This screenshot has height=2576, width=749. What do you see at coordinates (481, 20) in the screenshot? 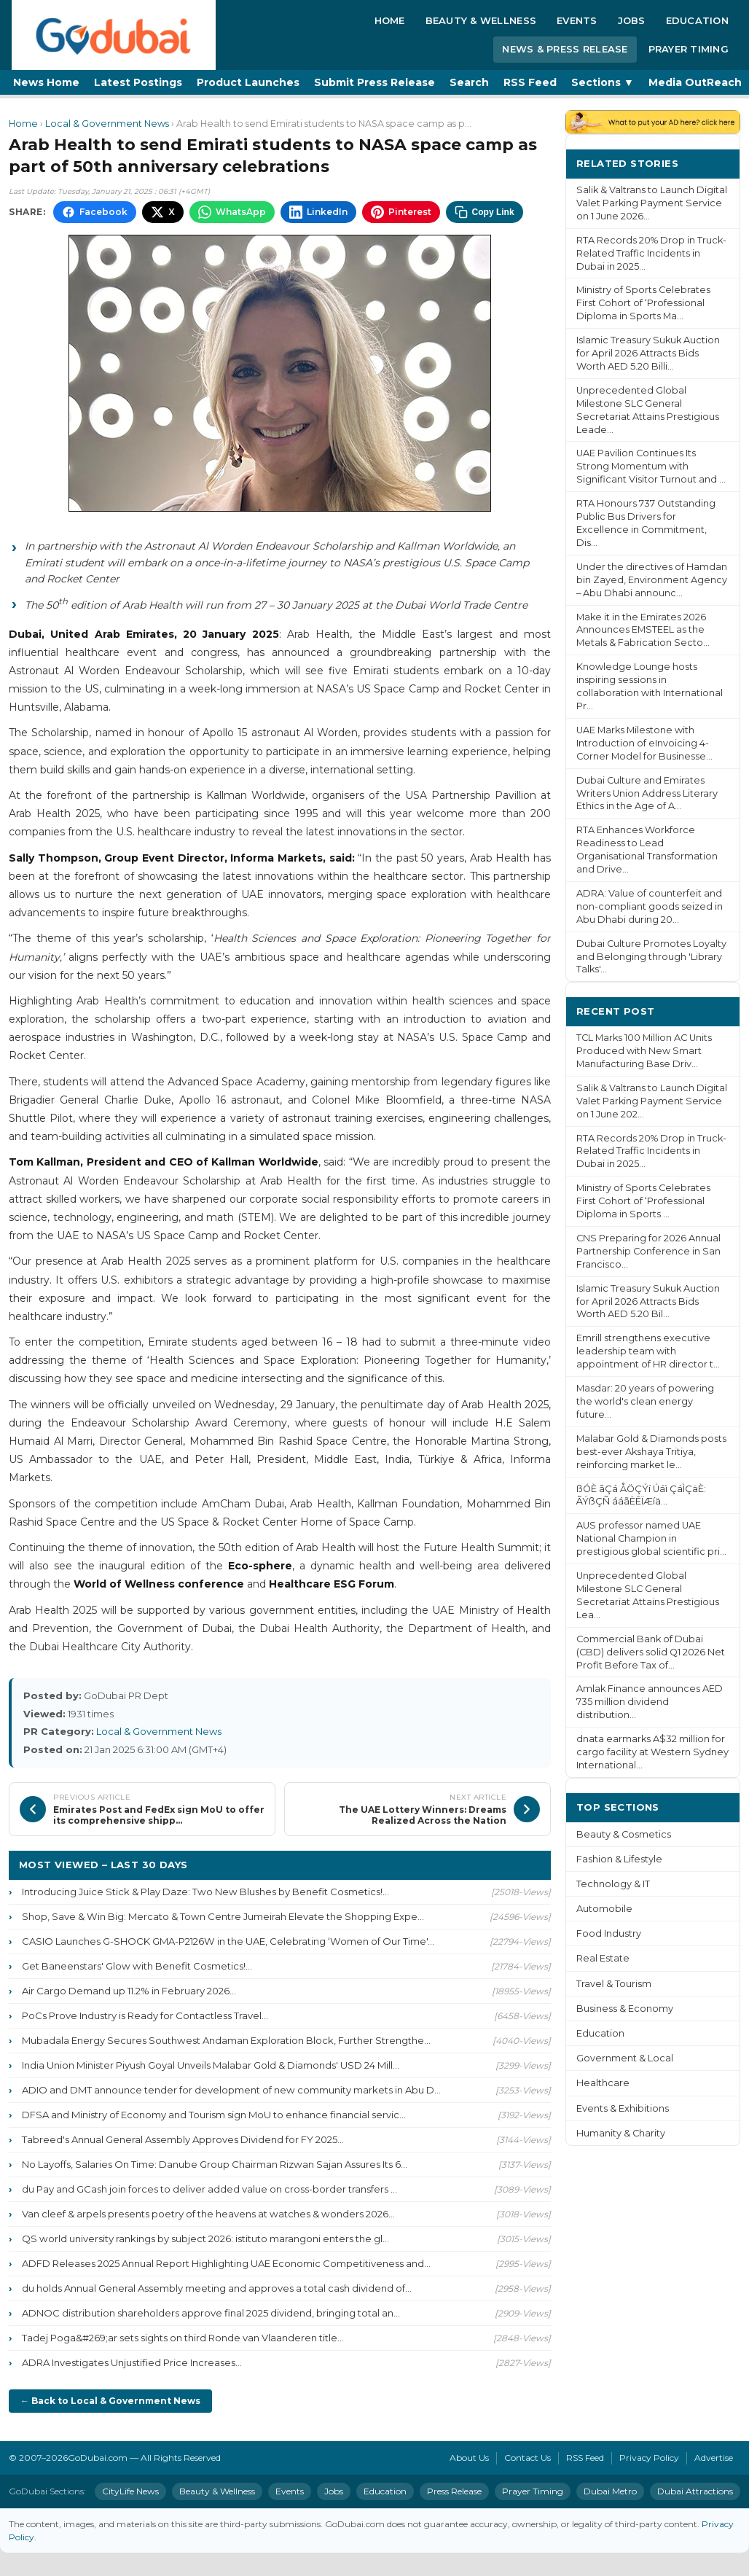
I see `Beauty & Wellness` at bounding box center [481, 20].